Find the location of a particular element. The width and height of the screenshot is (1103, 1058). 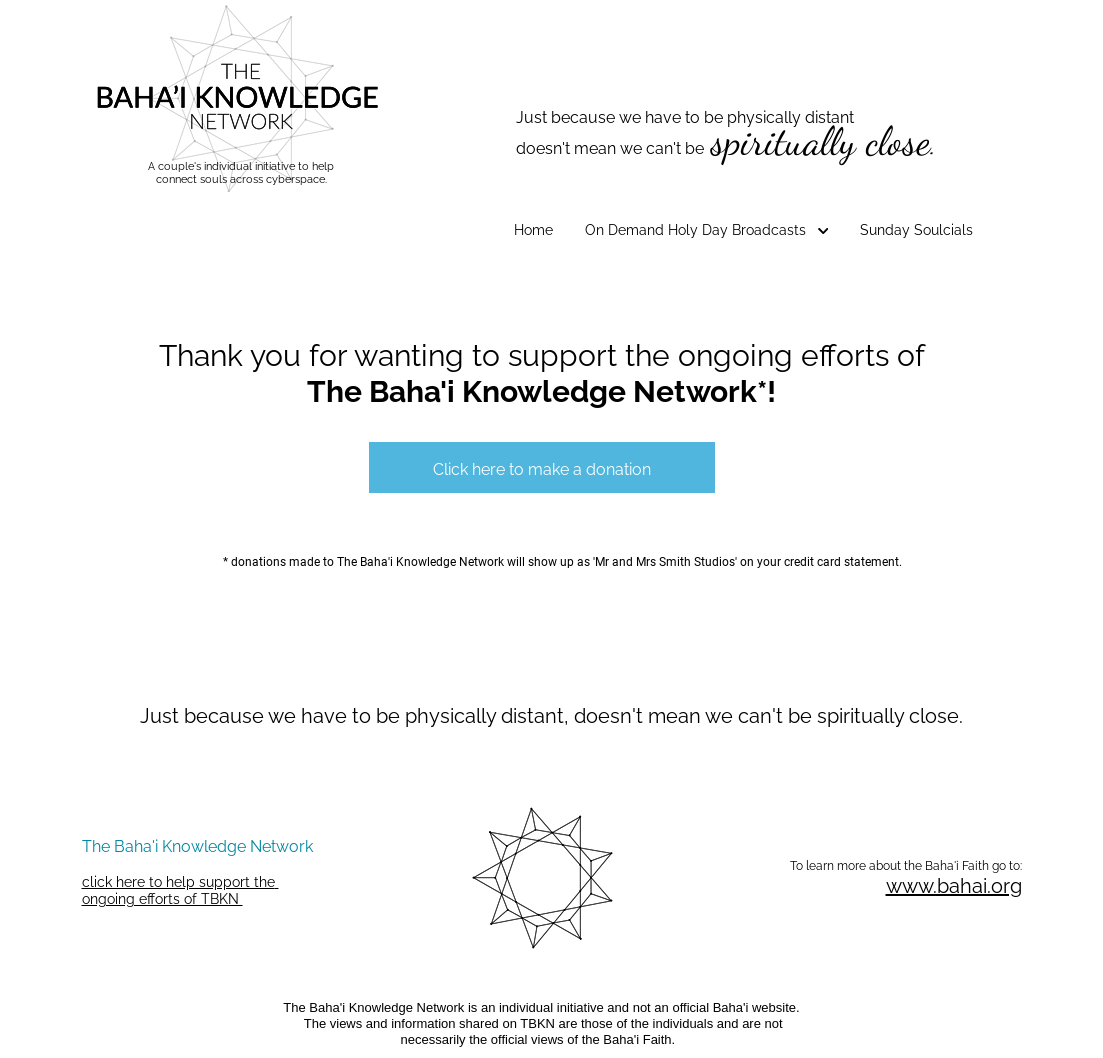

On Demand Holy Day Broadcasts is located at coordinates (707, 230).